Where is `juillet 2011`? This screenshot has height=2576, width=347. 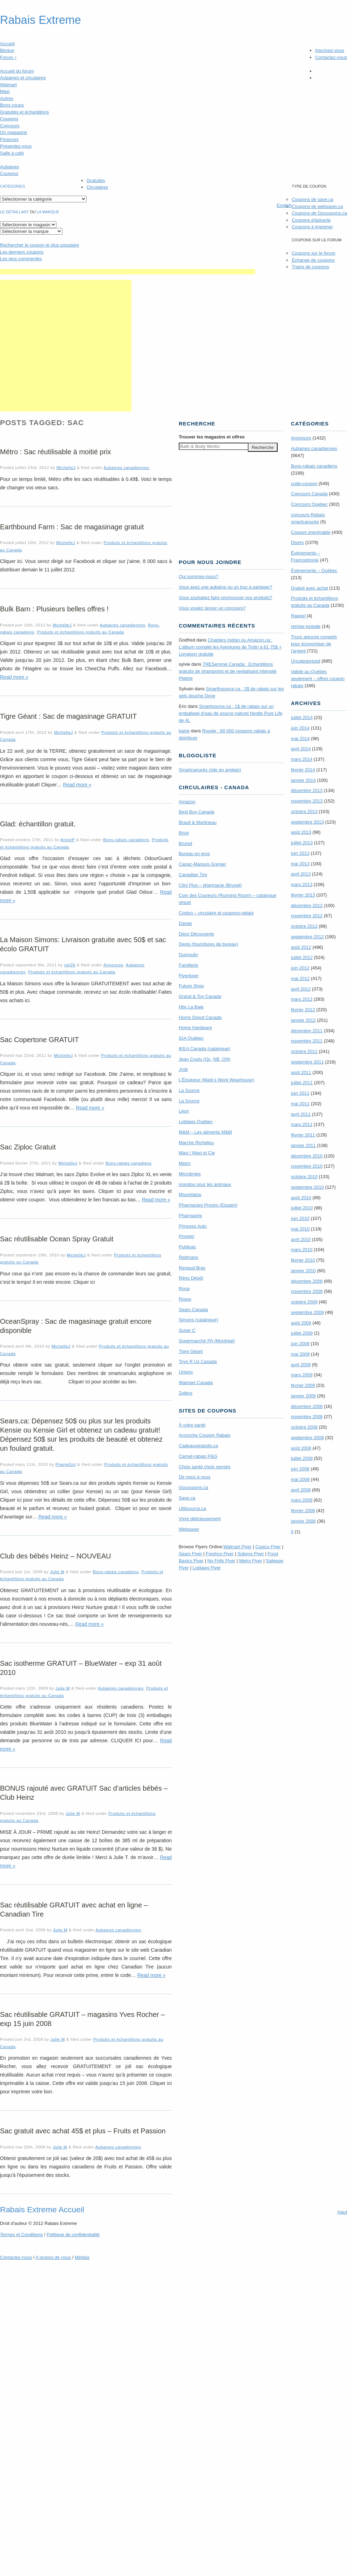 juillet 2011 is located at coordinates (302, 1082).